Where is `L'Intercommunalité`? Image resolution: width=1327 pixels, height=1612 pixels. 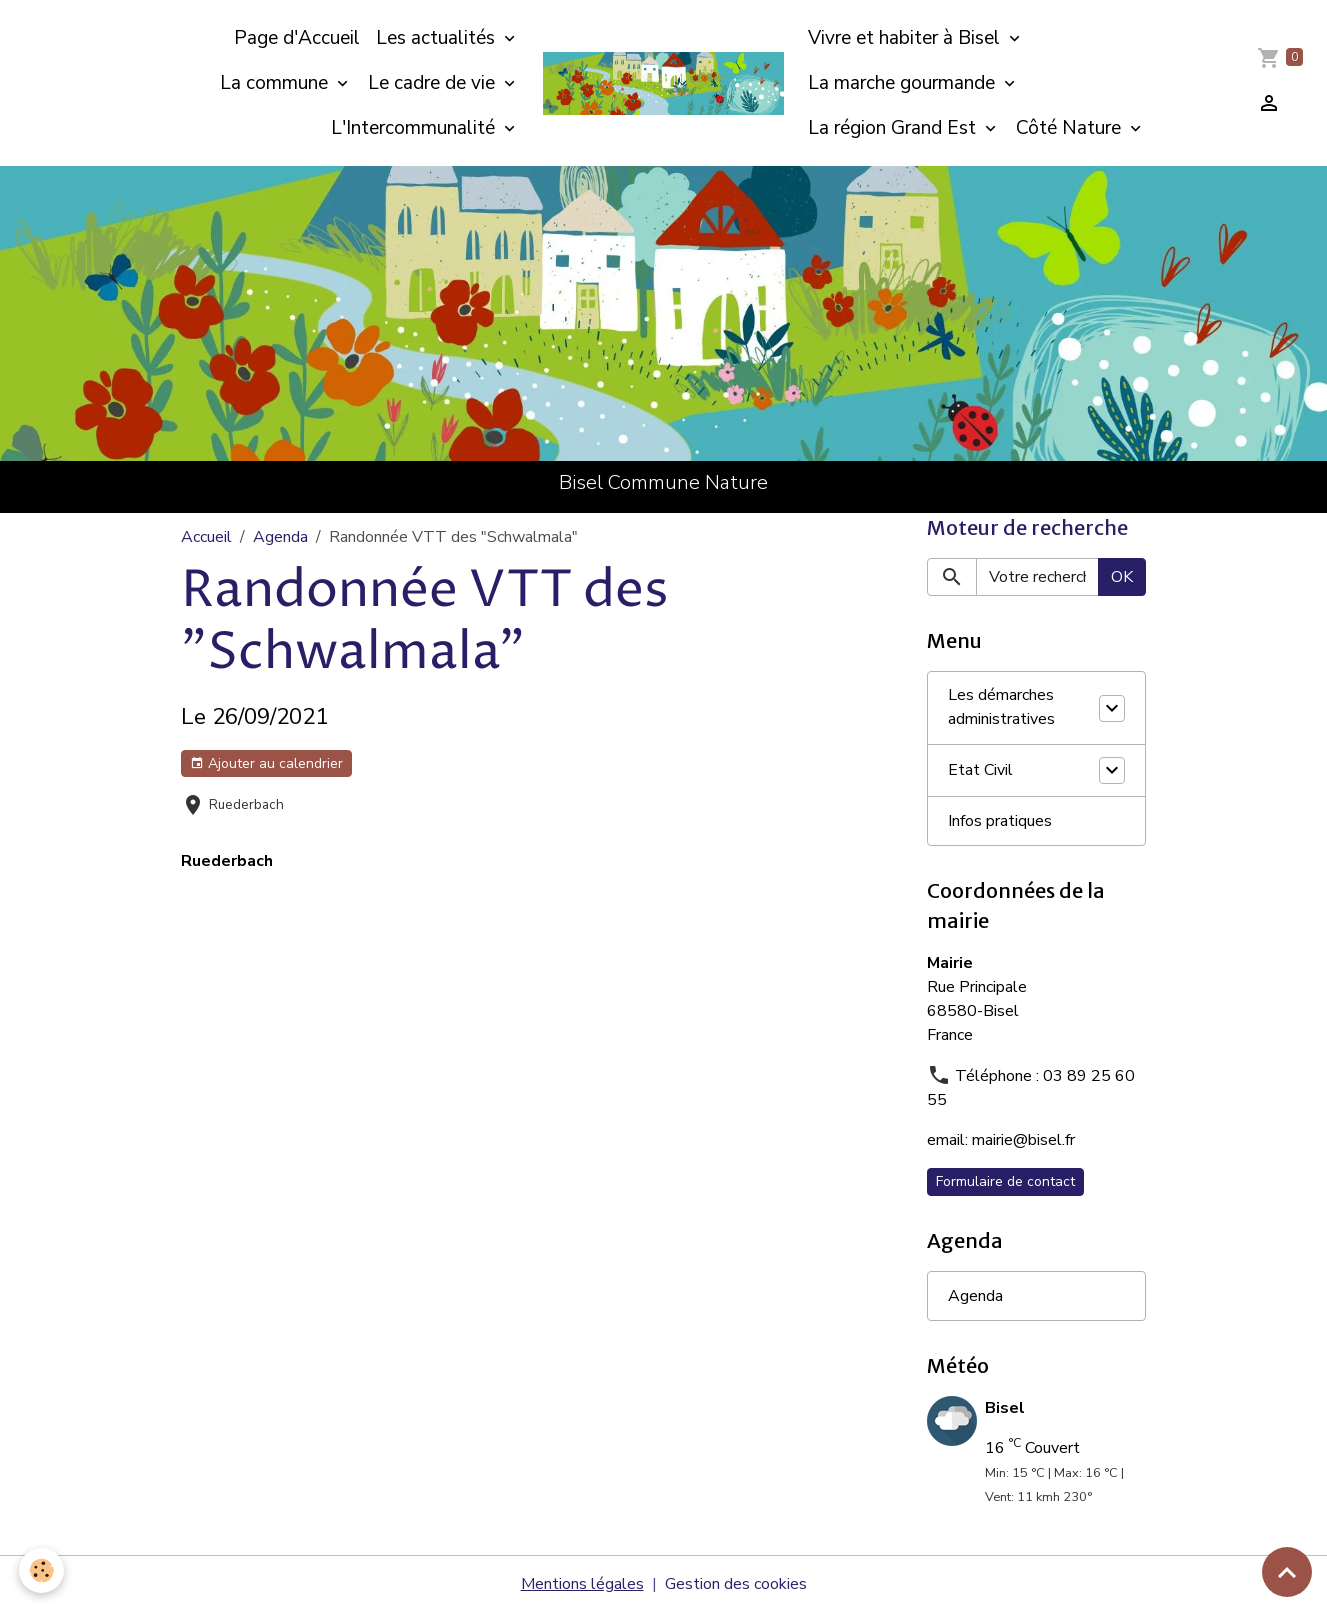 L'Intercommunalité is located at coordinates (415, 128).